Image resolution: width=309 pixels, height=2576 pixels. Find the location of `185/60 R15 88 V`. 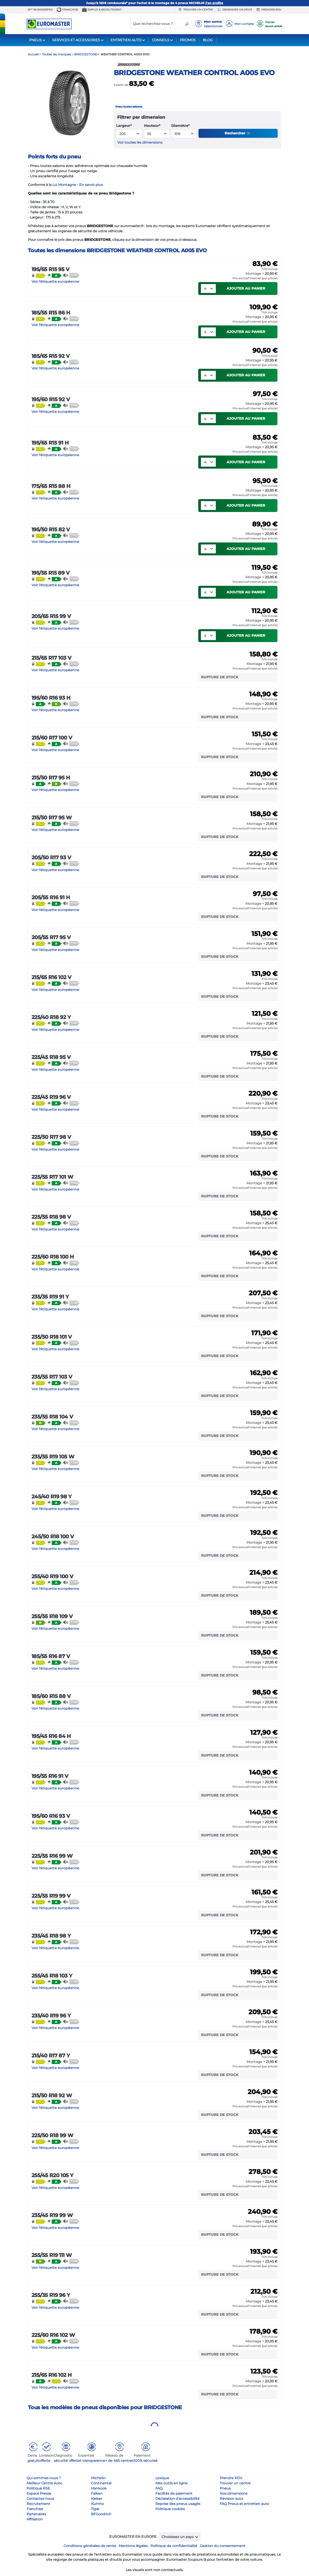

185/60 R15 88 V is located at coordinates (51, 1696).